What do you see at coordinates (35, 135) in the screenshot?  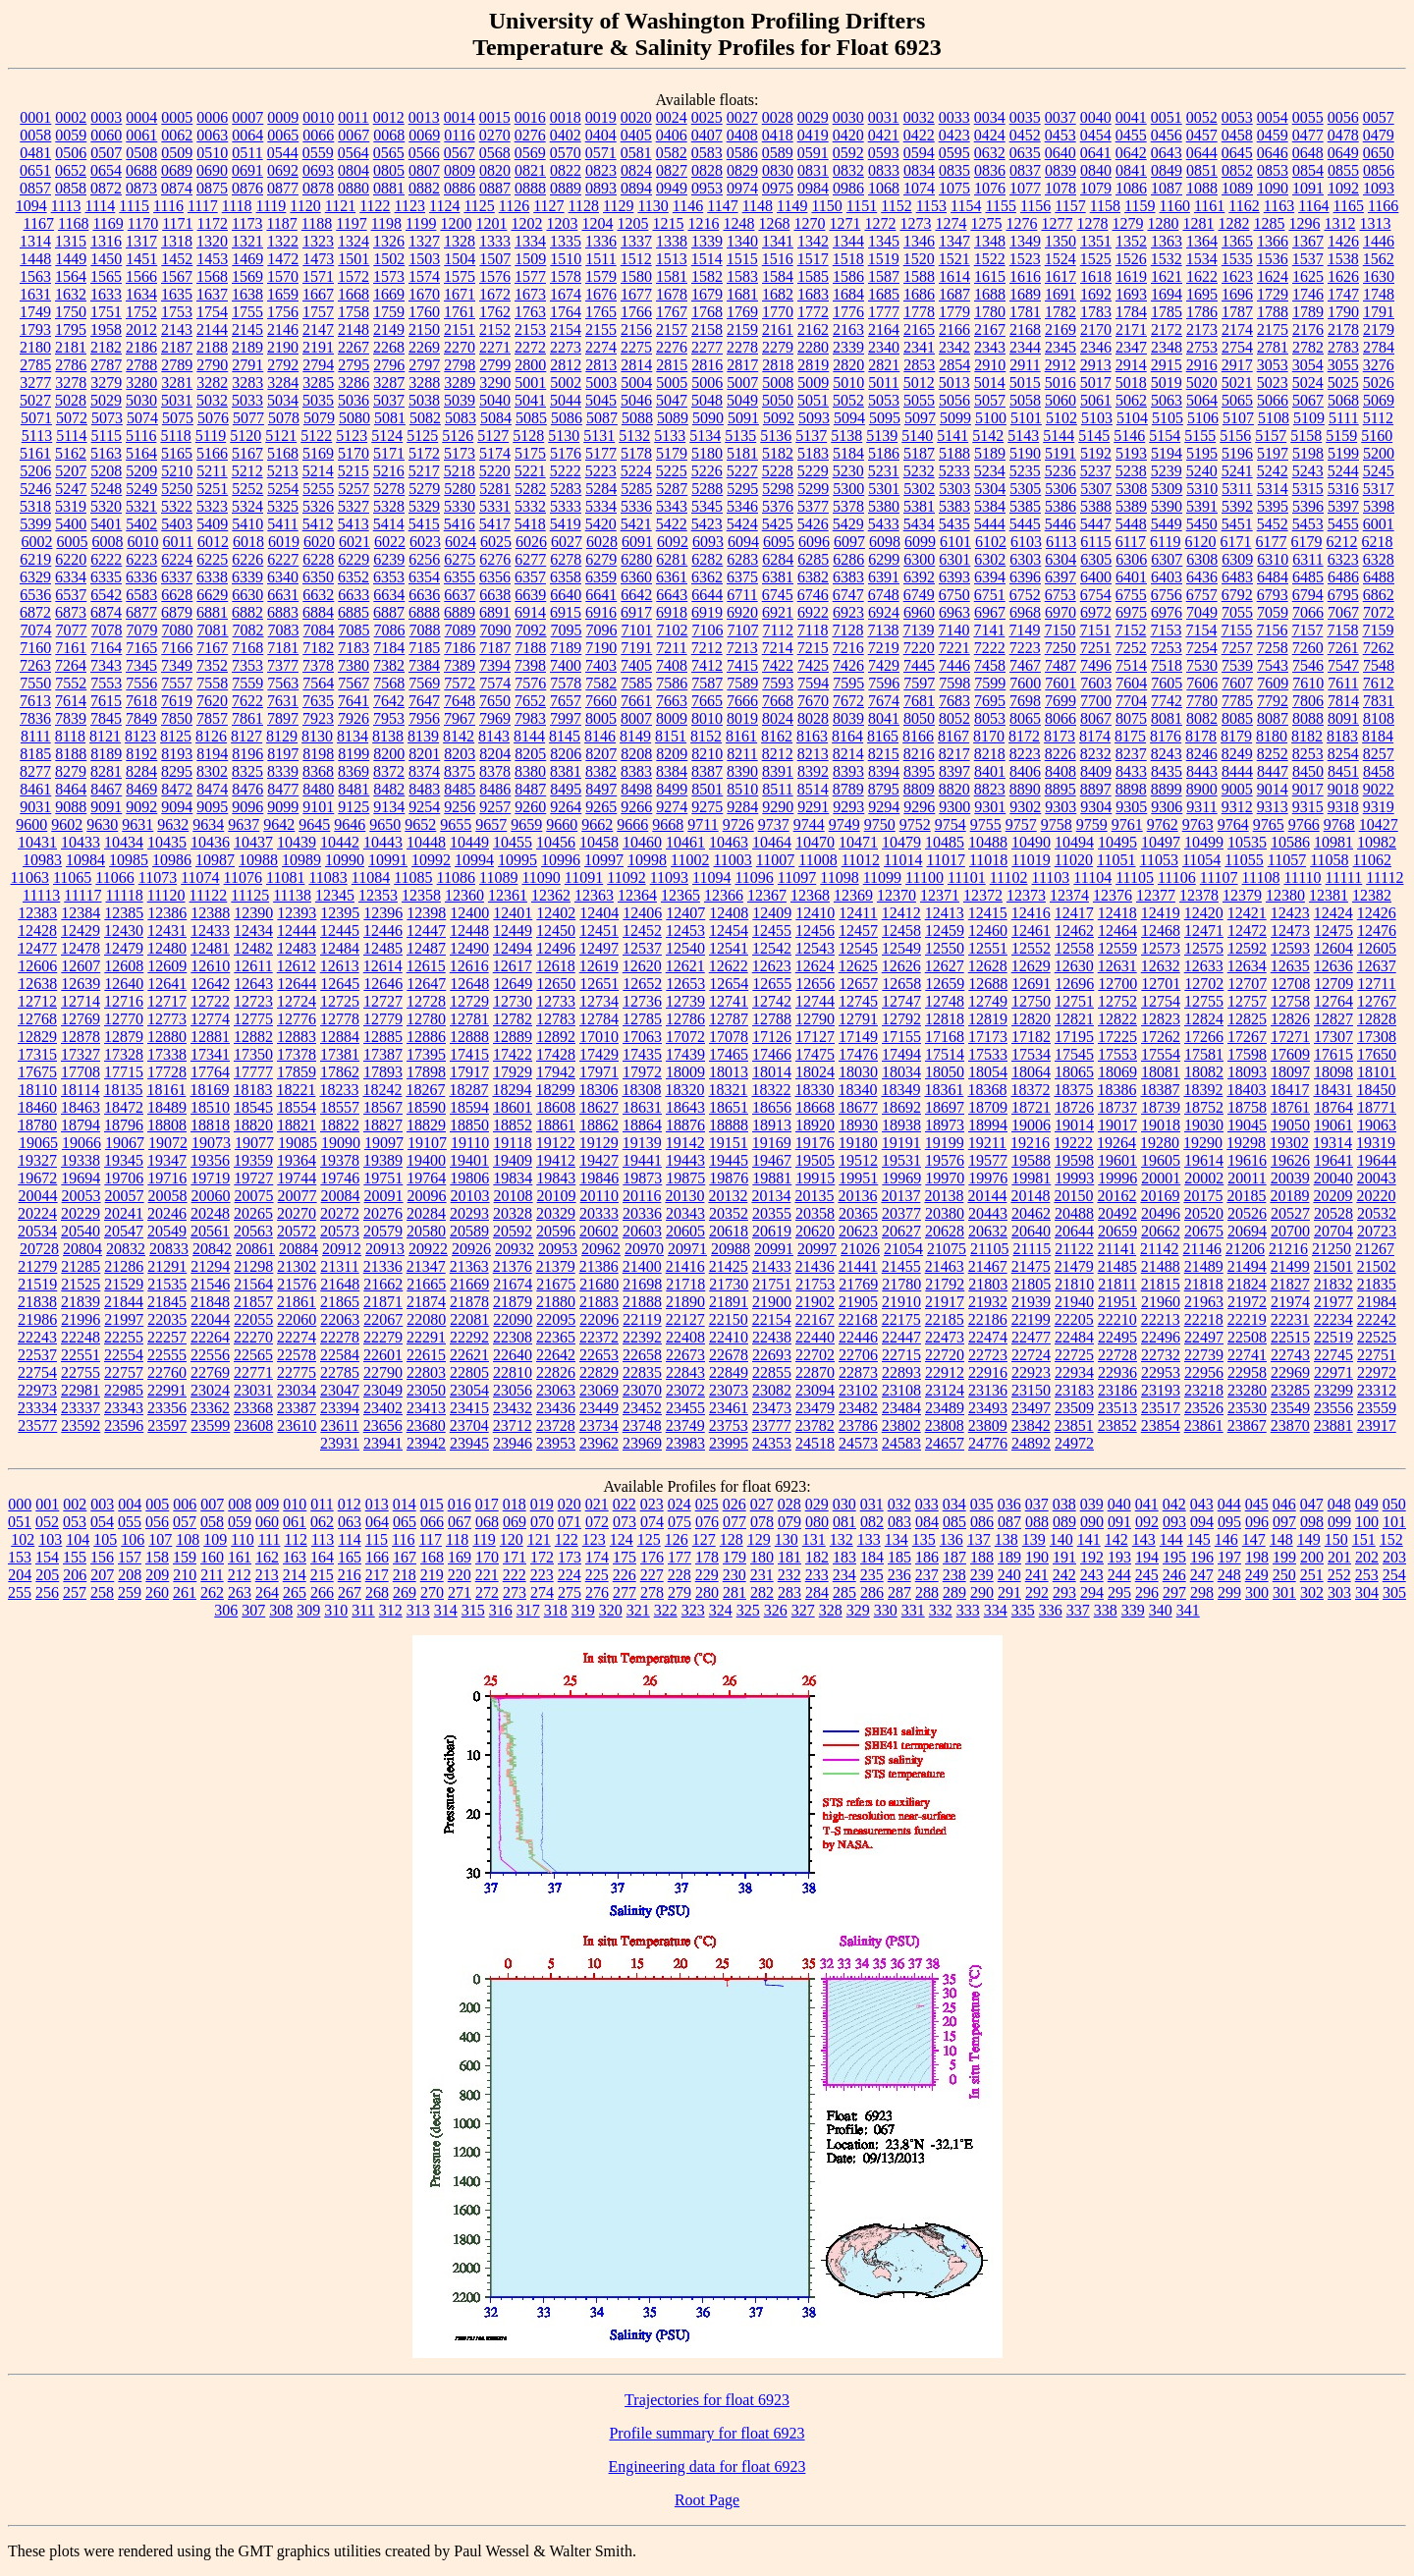 I see `0058` at bounding box center [35, 135].